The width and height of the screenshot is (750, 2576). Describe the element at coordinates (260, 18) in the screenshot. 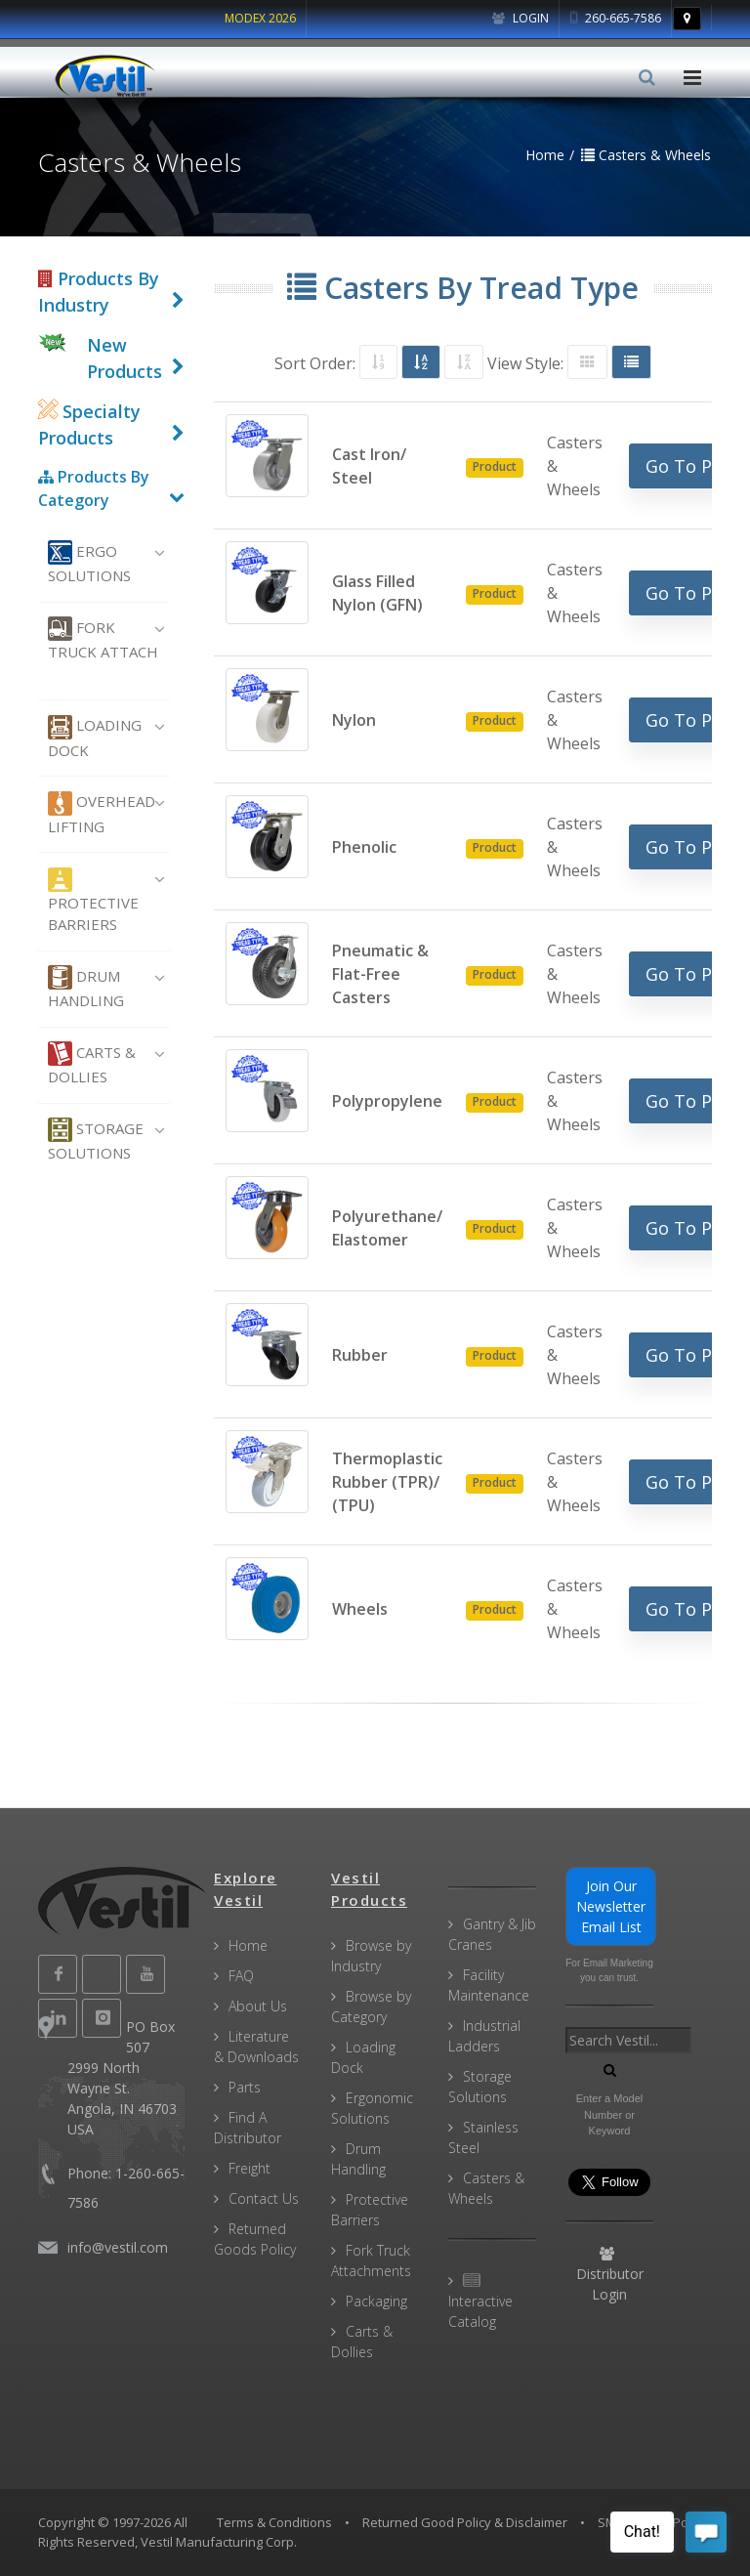

I see `MODEX 2026` at that location.